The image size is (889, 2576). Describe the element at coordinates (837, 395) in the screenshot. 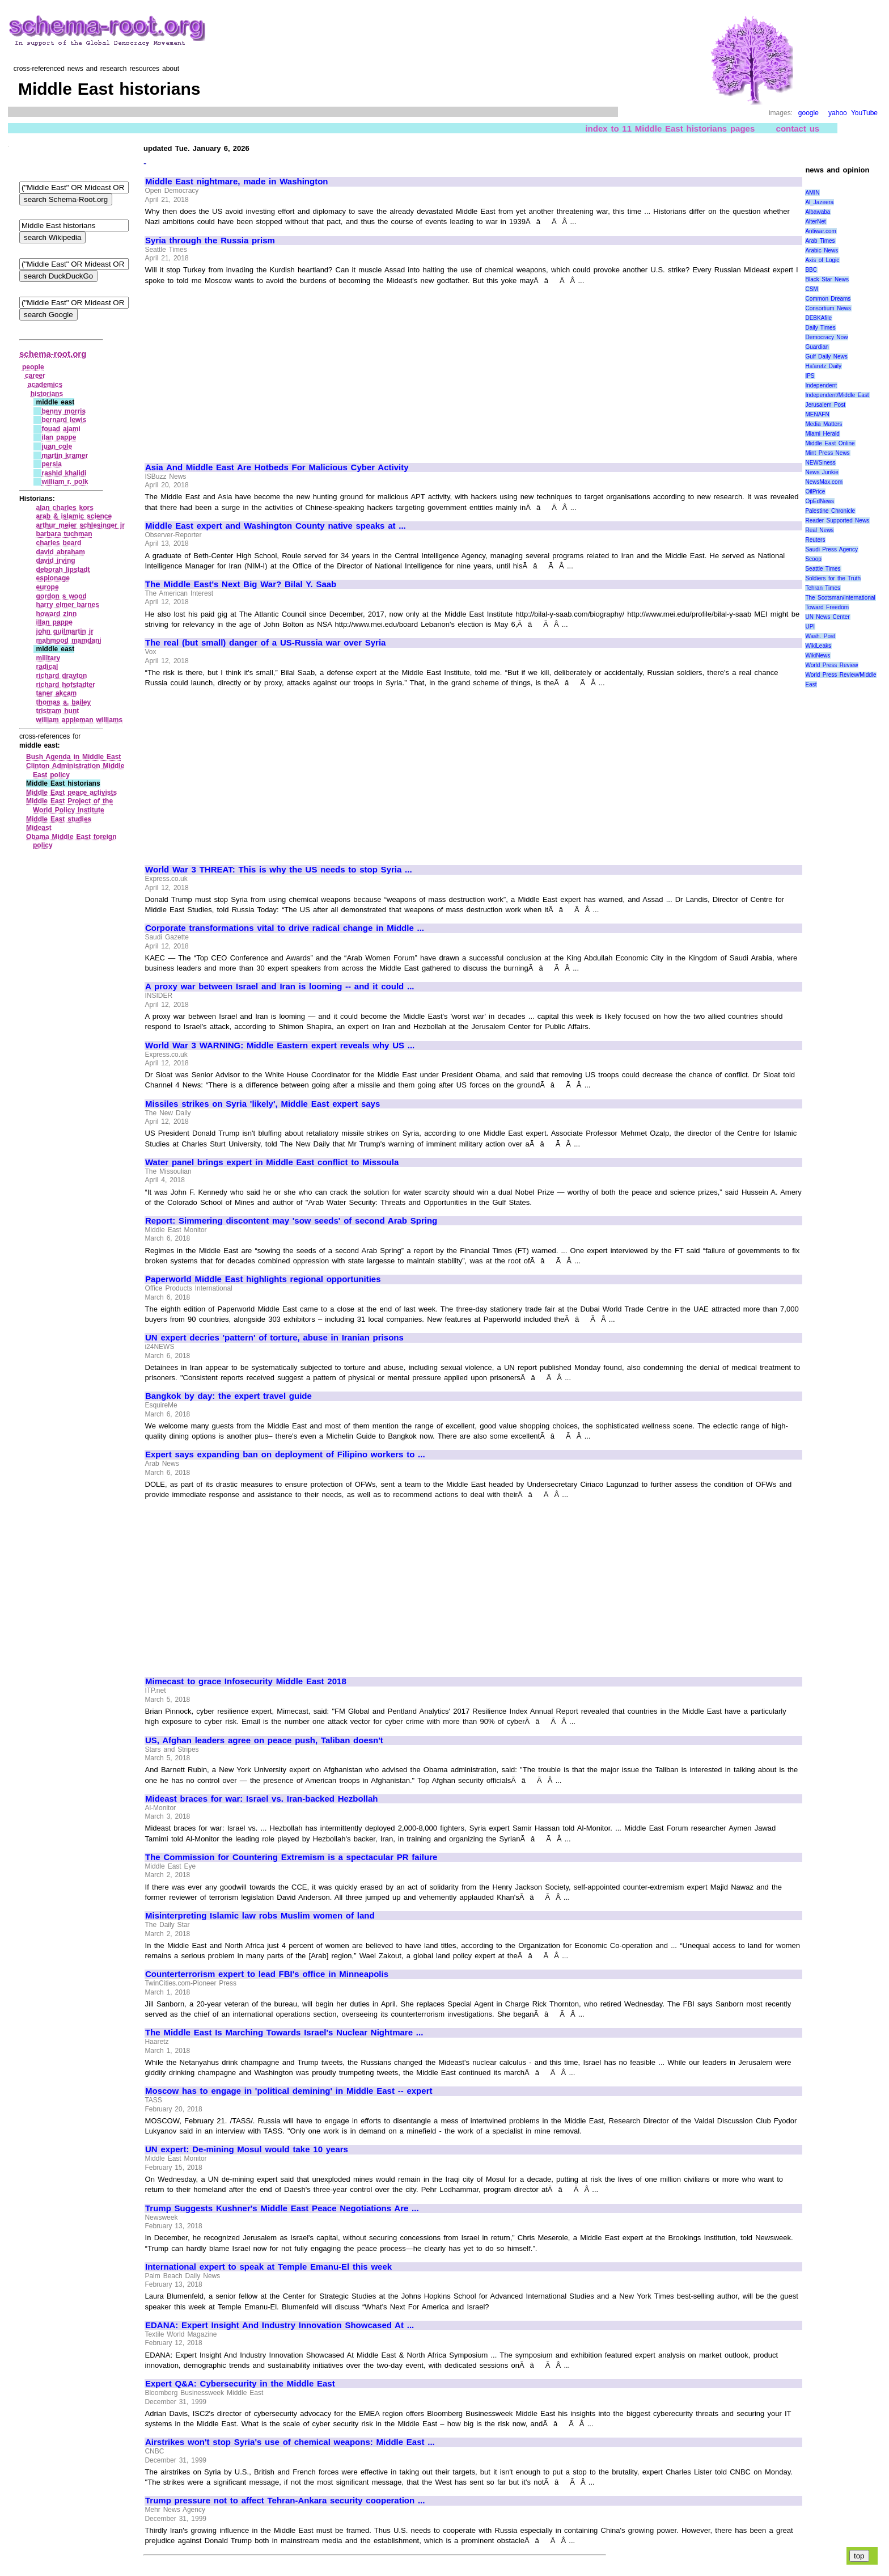

I see `Independent/Middle East` at that location.